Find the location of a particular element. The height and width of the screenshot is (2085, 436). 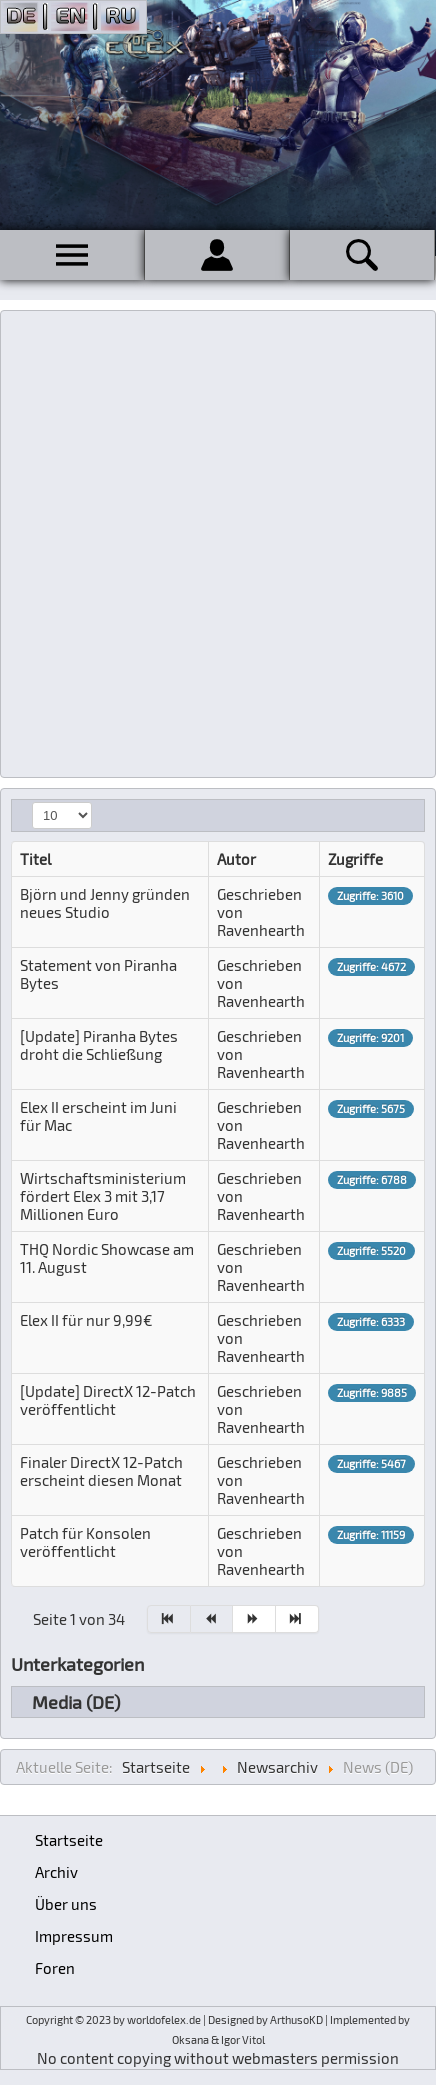

[Update] Piranha Bytes droht die Schließung is located at coordinates (99, 1045).